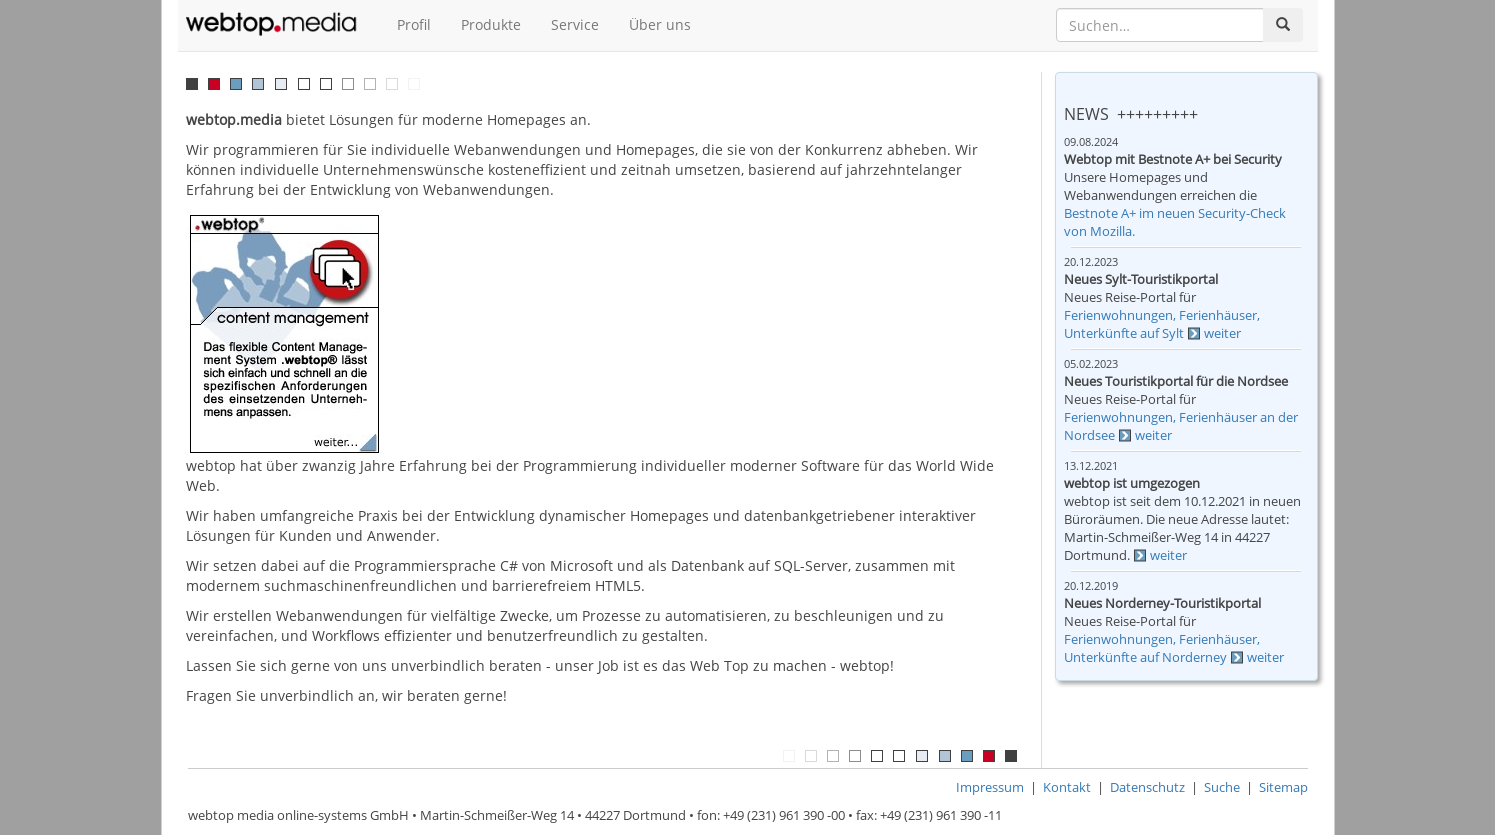 The width and height of the screenshot is (1495, 835). I want to click on Produkte, so click(491, 24).